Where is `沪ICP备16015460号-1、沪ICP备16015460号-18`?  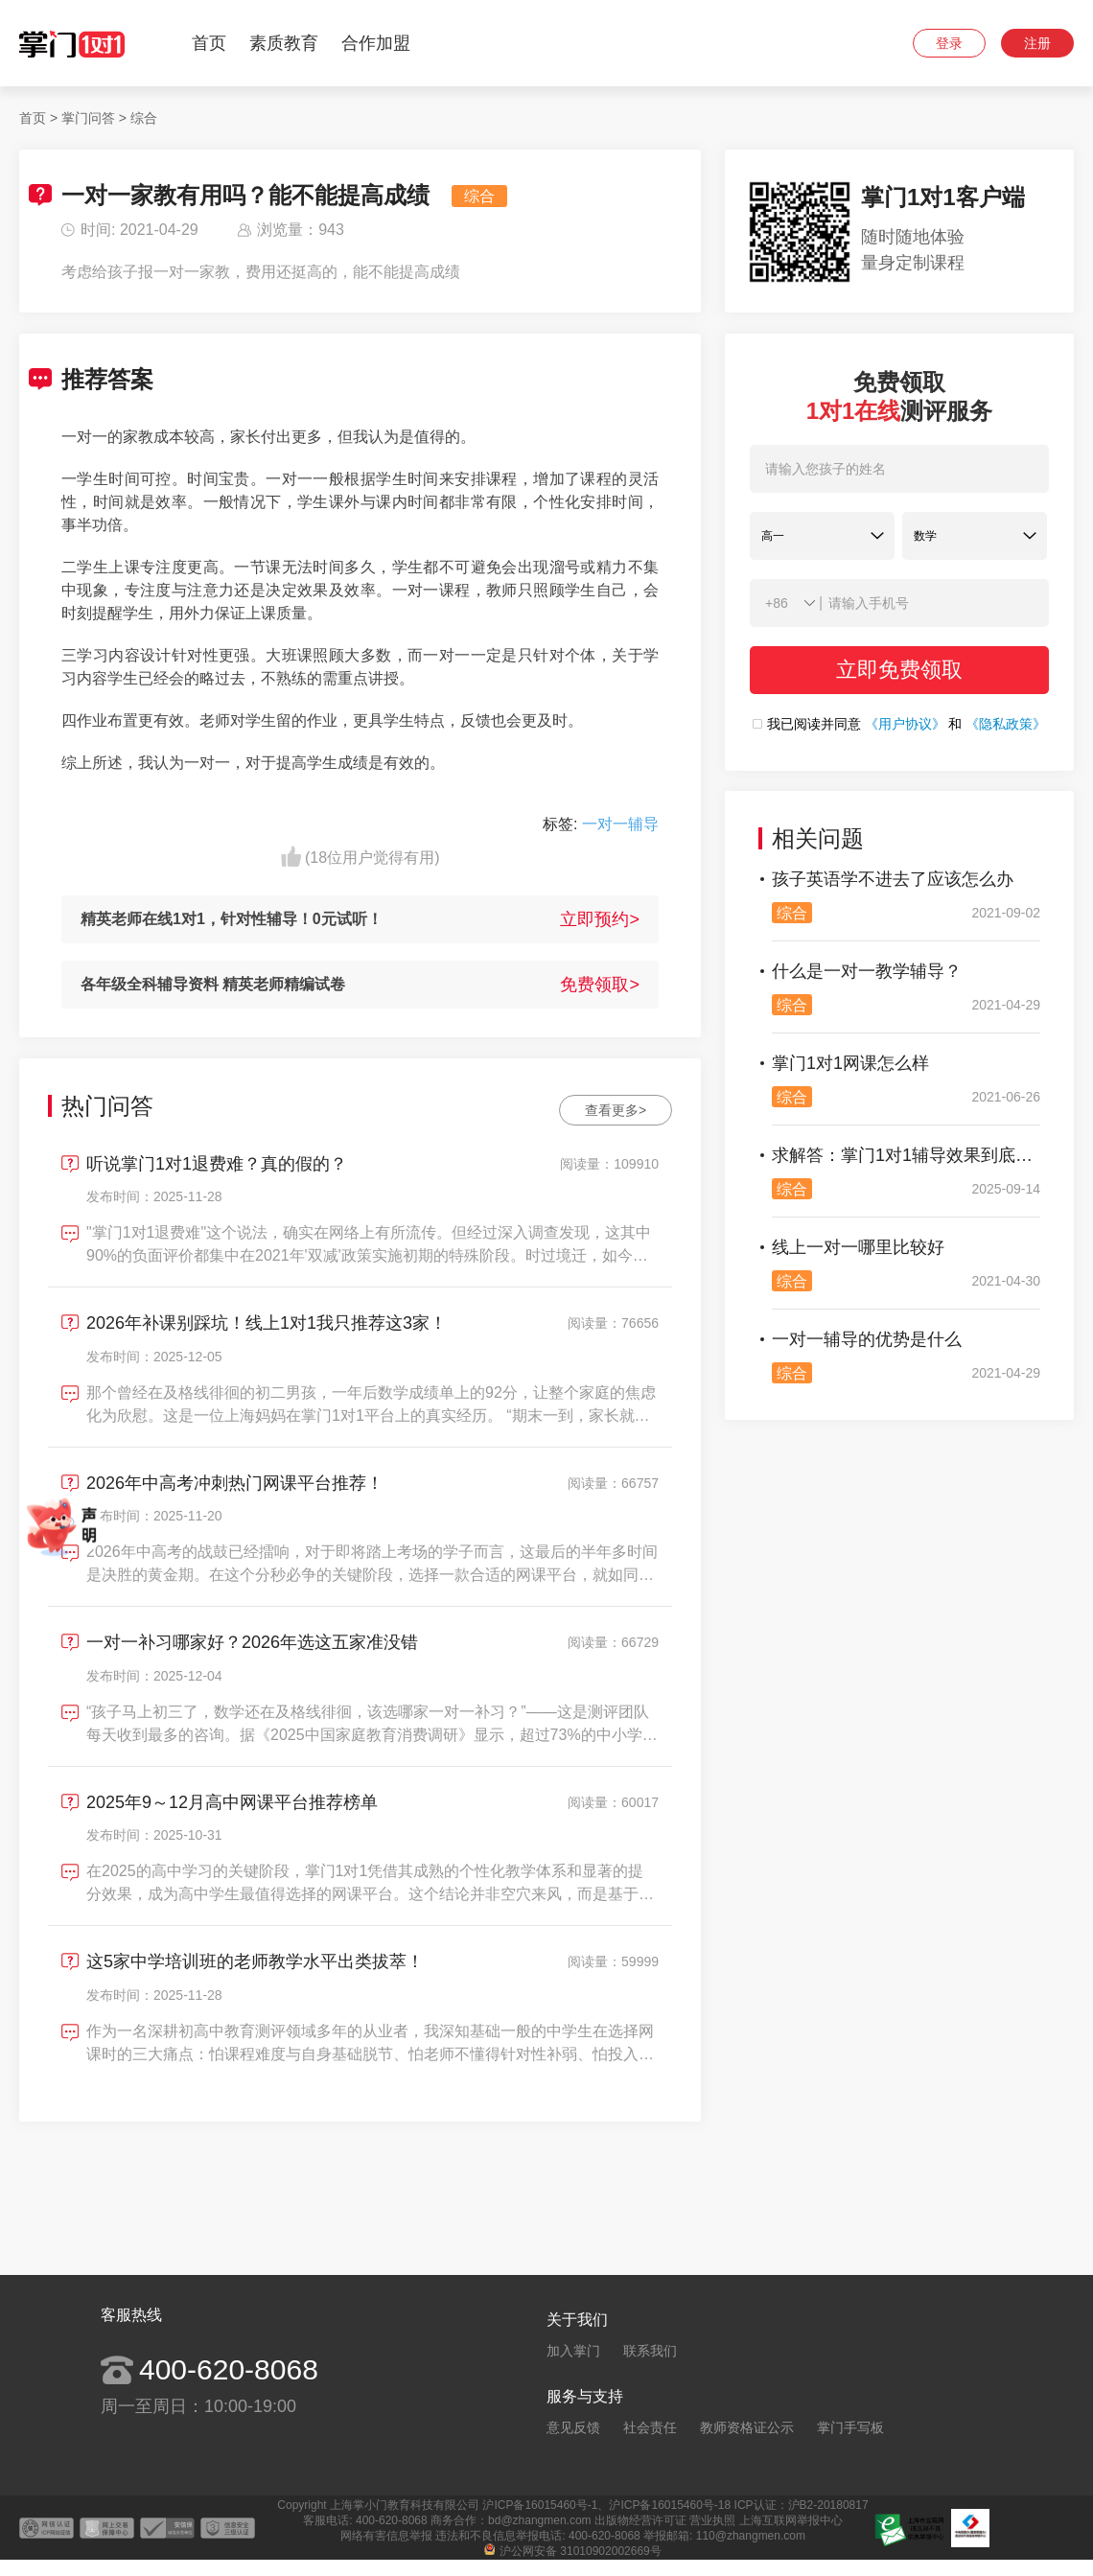
沪ICP备16015460号-1、沪ICP备16015460号-18 is located at coordinates (606, 2505).